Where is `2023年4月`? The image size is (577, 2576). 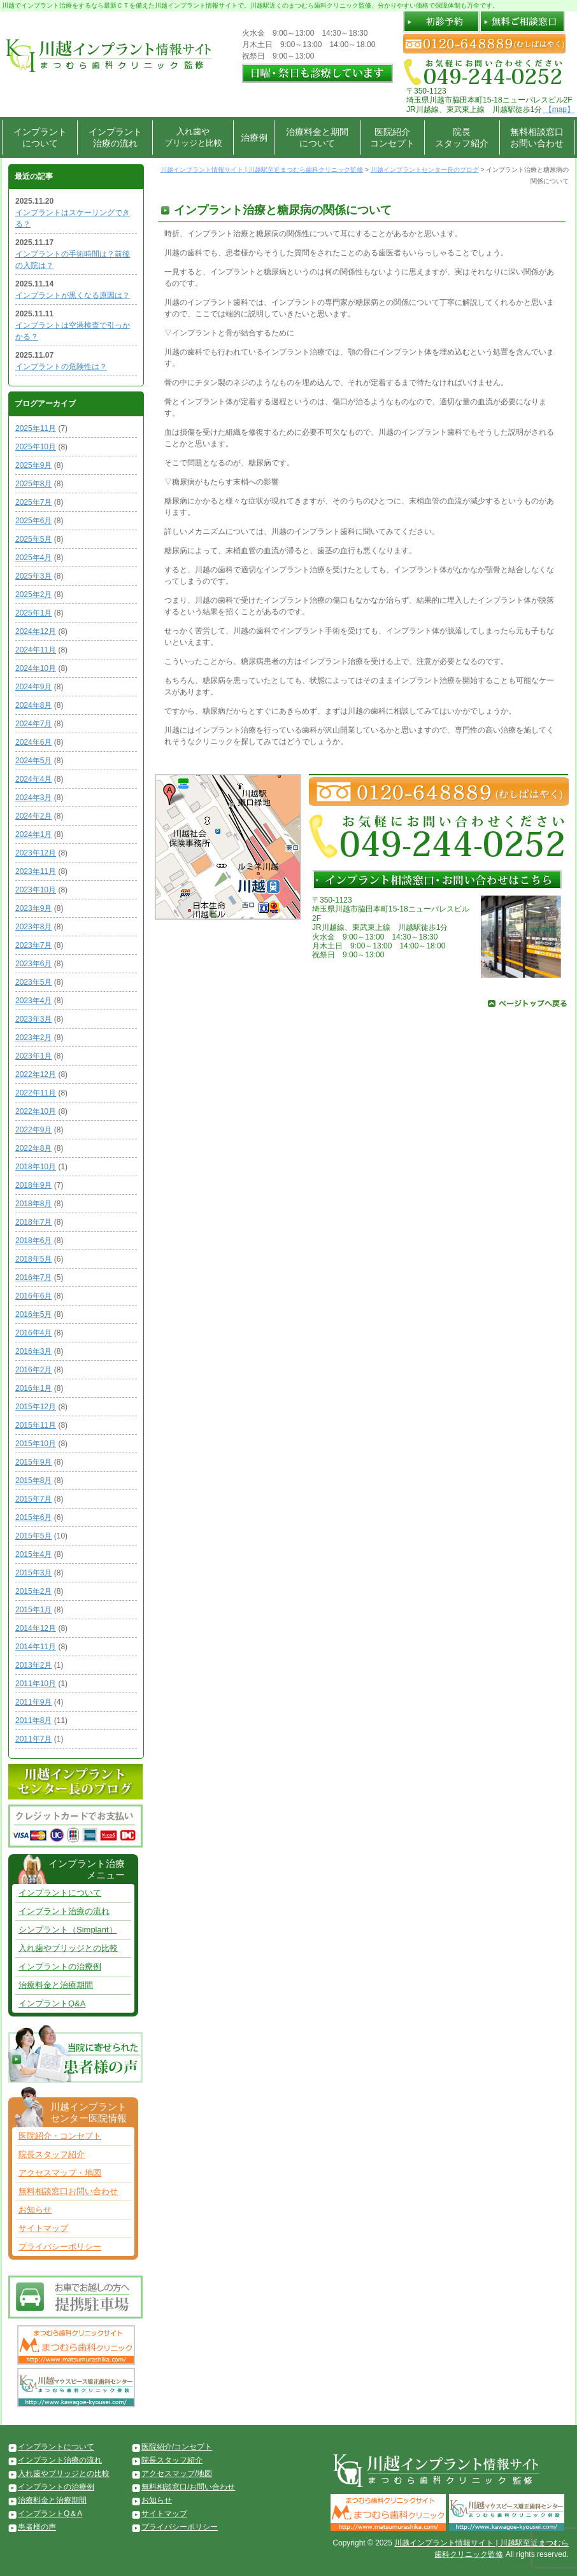 2023年4月 is located at coordinates (33, 1000).